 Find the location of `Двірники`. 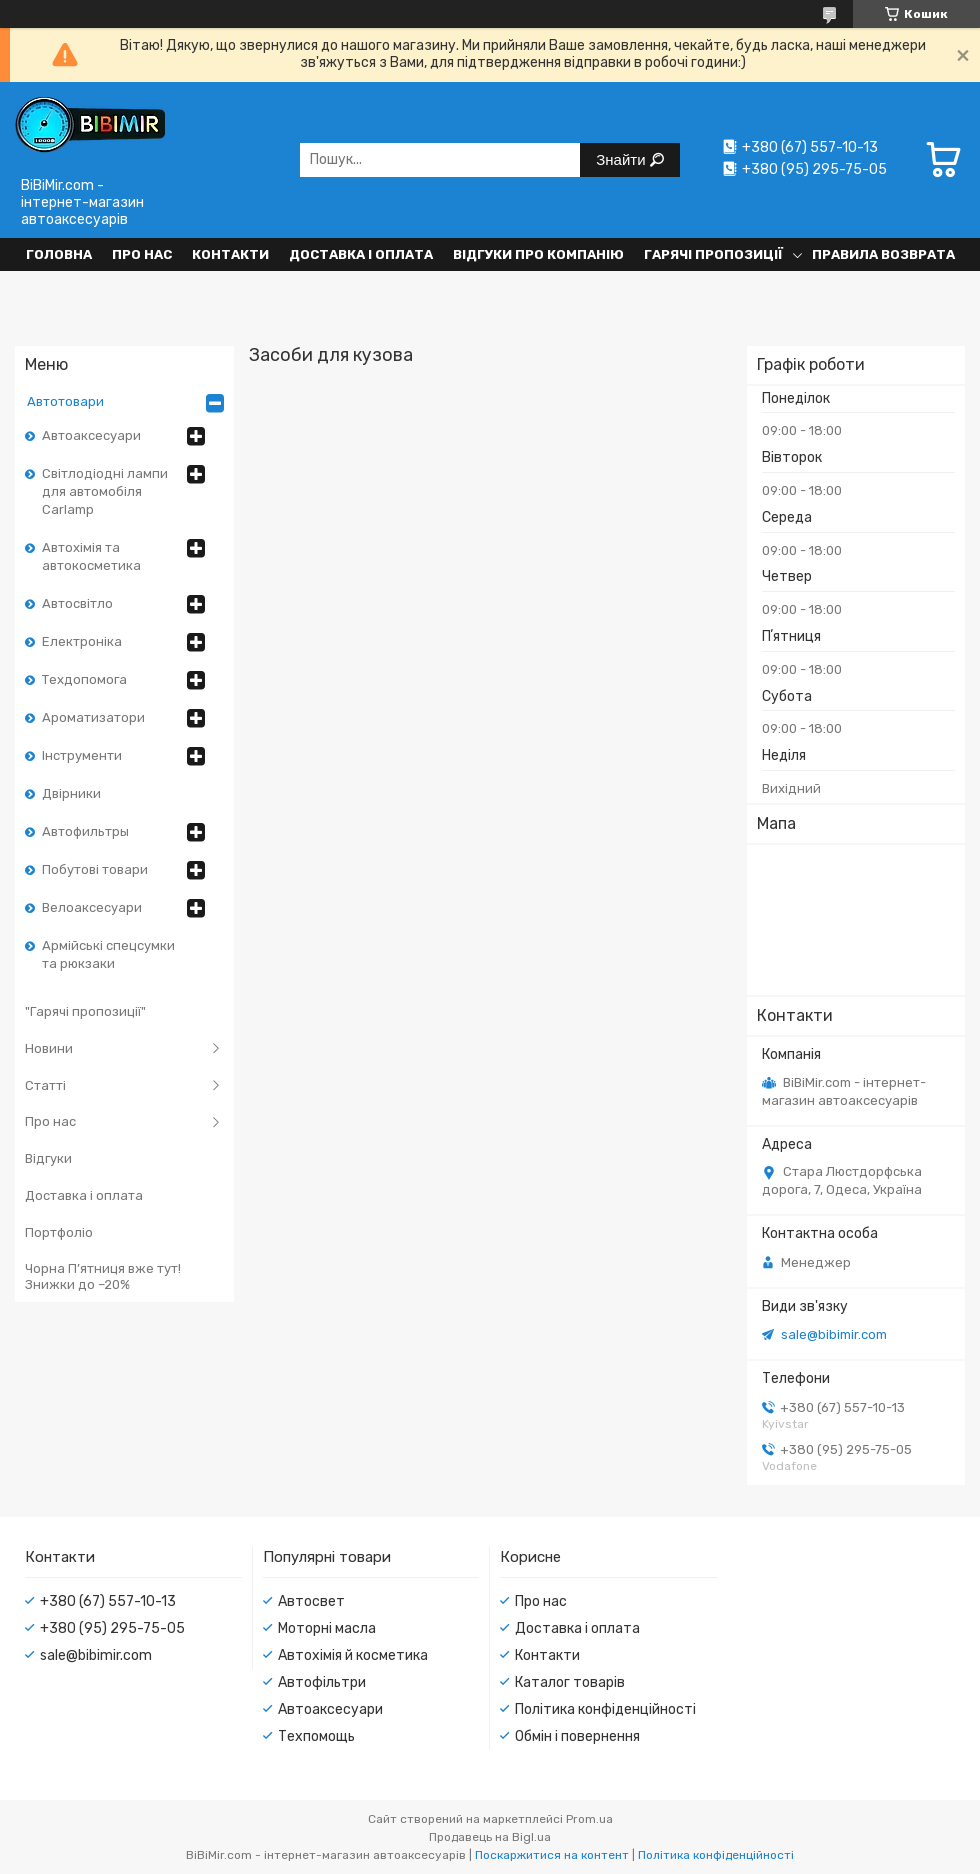

Двірники is located at coordinates (71, 793).